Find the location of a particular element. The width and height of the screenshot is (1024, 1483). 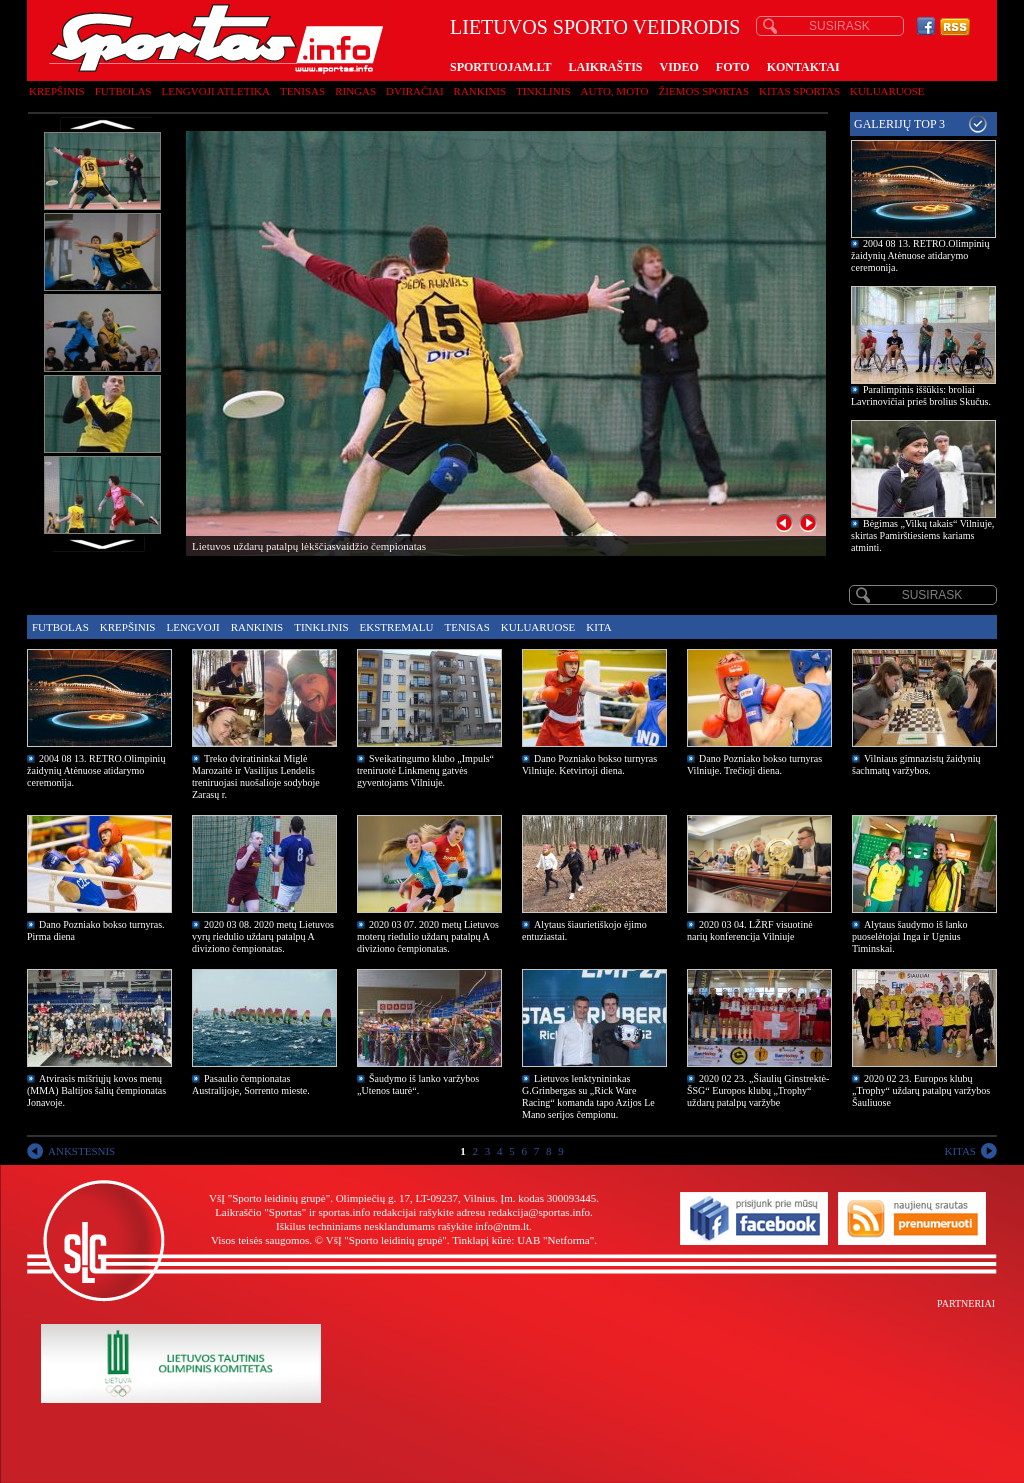

Ringas is located at coordinates (355, 91).